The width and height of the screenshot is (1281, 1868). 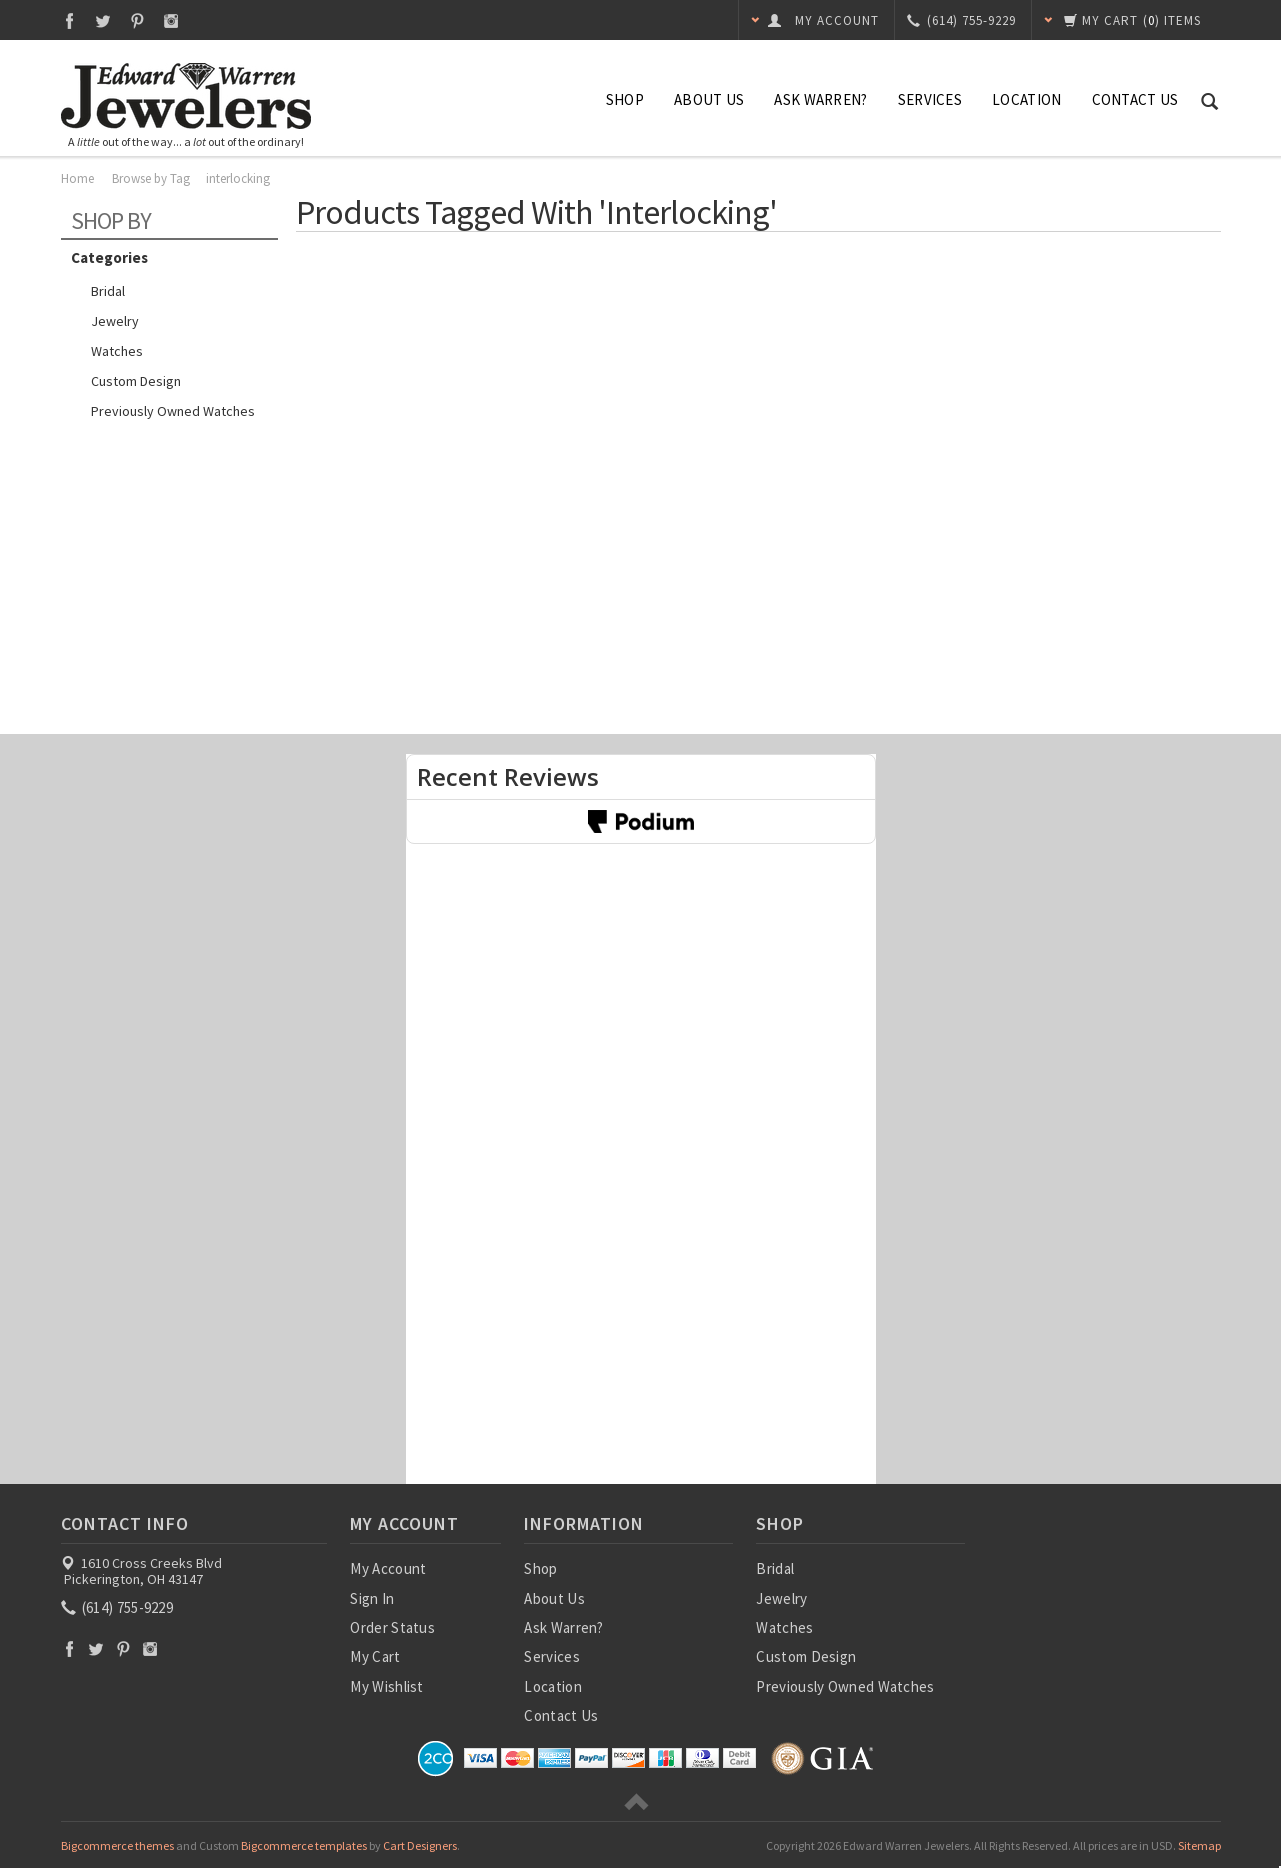 I want to click on Browse by Tag, so click(x=151, y=178).